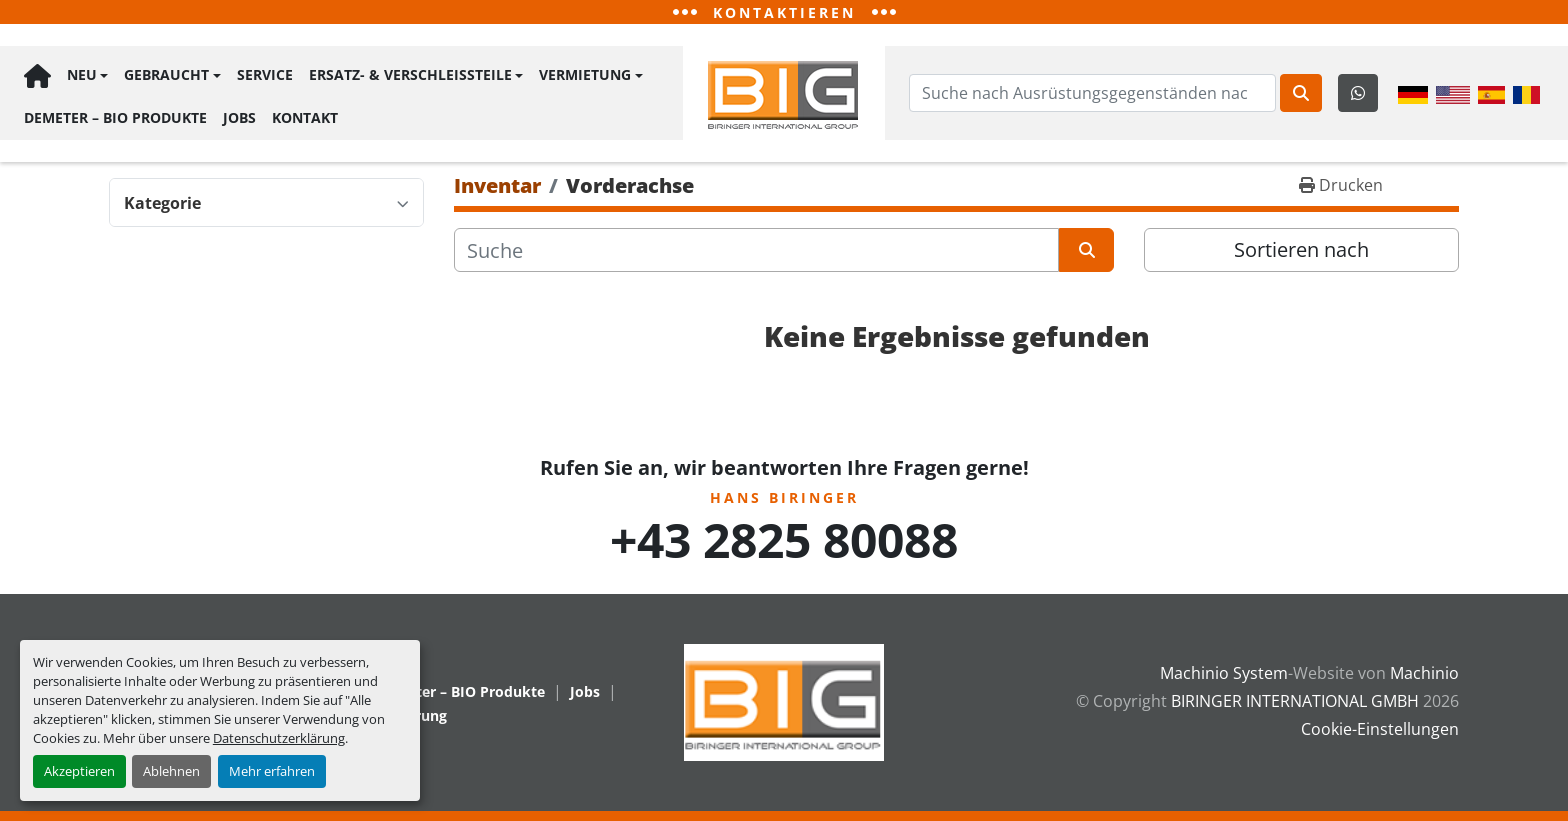  I want to click on Cookie-Einstellungen, so click(1380, 729).